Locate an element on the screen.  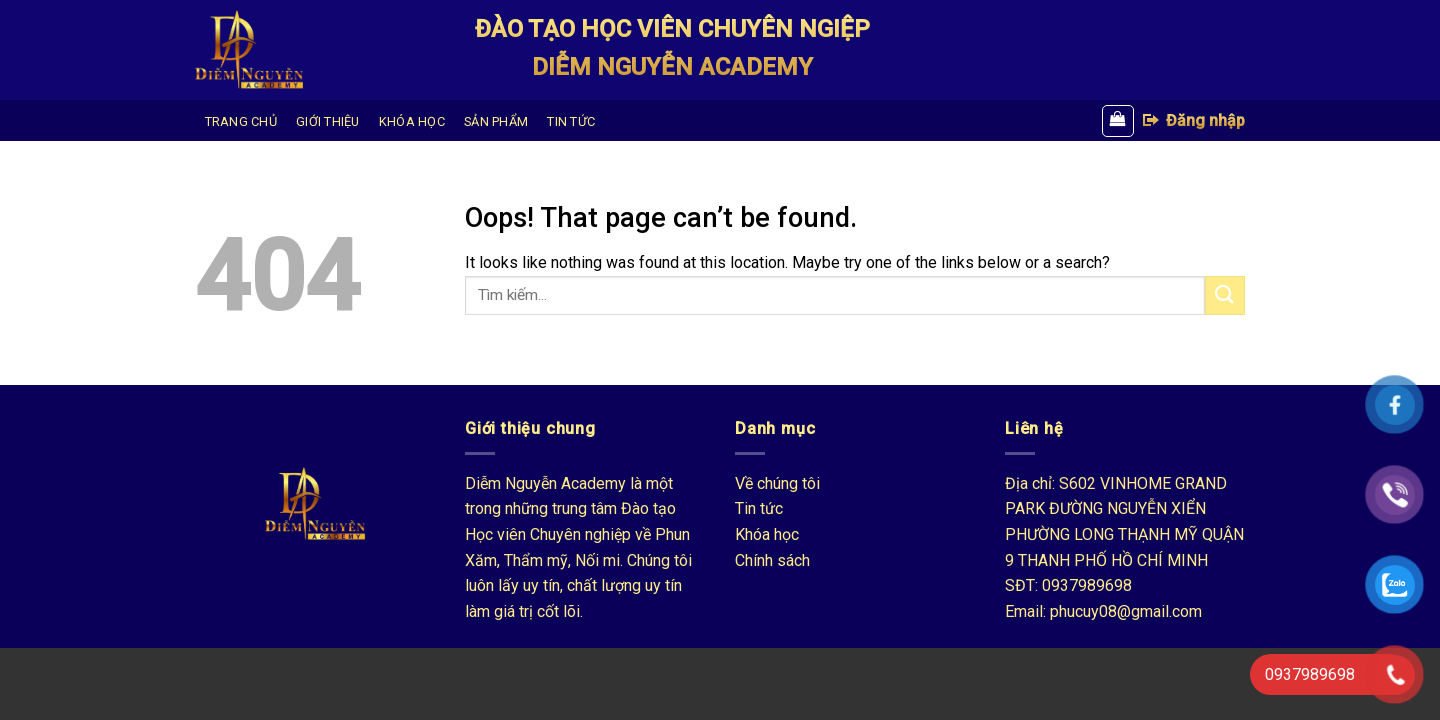
GIỚI THIỆU is located at coordinates (328, 121).